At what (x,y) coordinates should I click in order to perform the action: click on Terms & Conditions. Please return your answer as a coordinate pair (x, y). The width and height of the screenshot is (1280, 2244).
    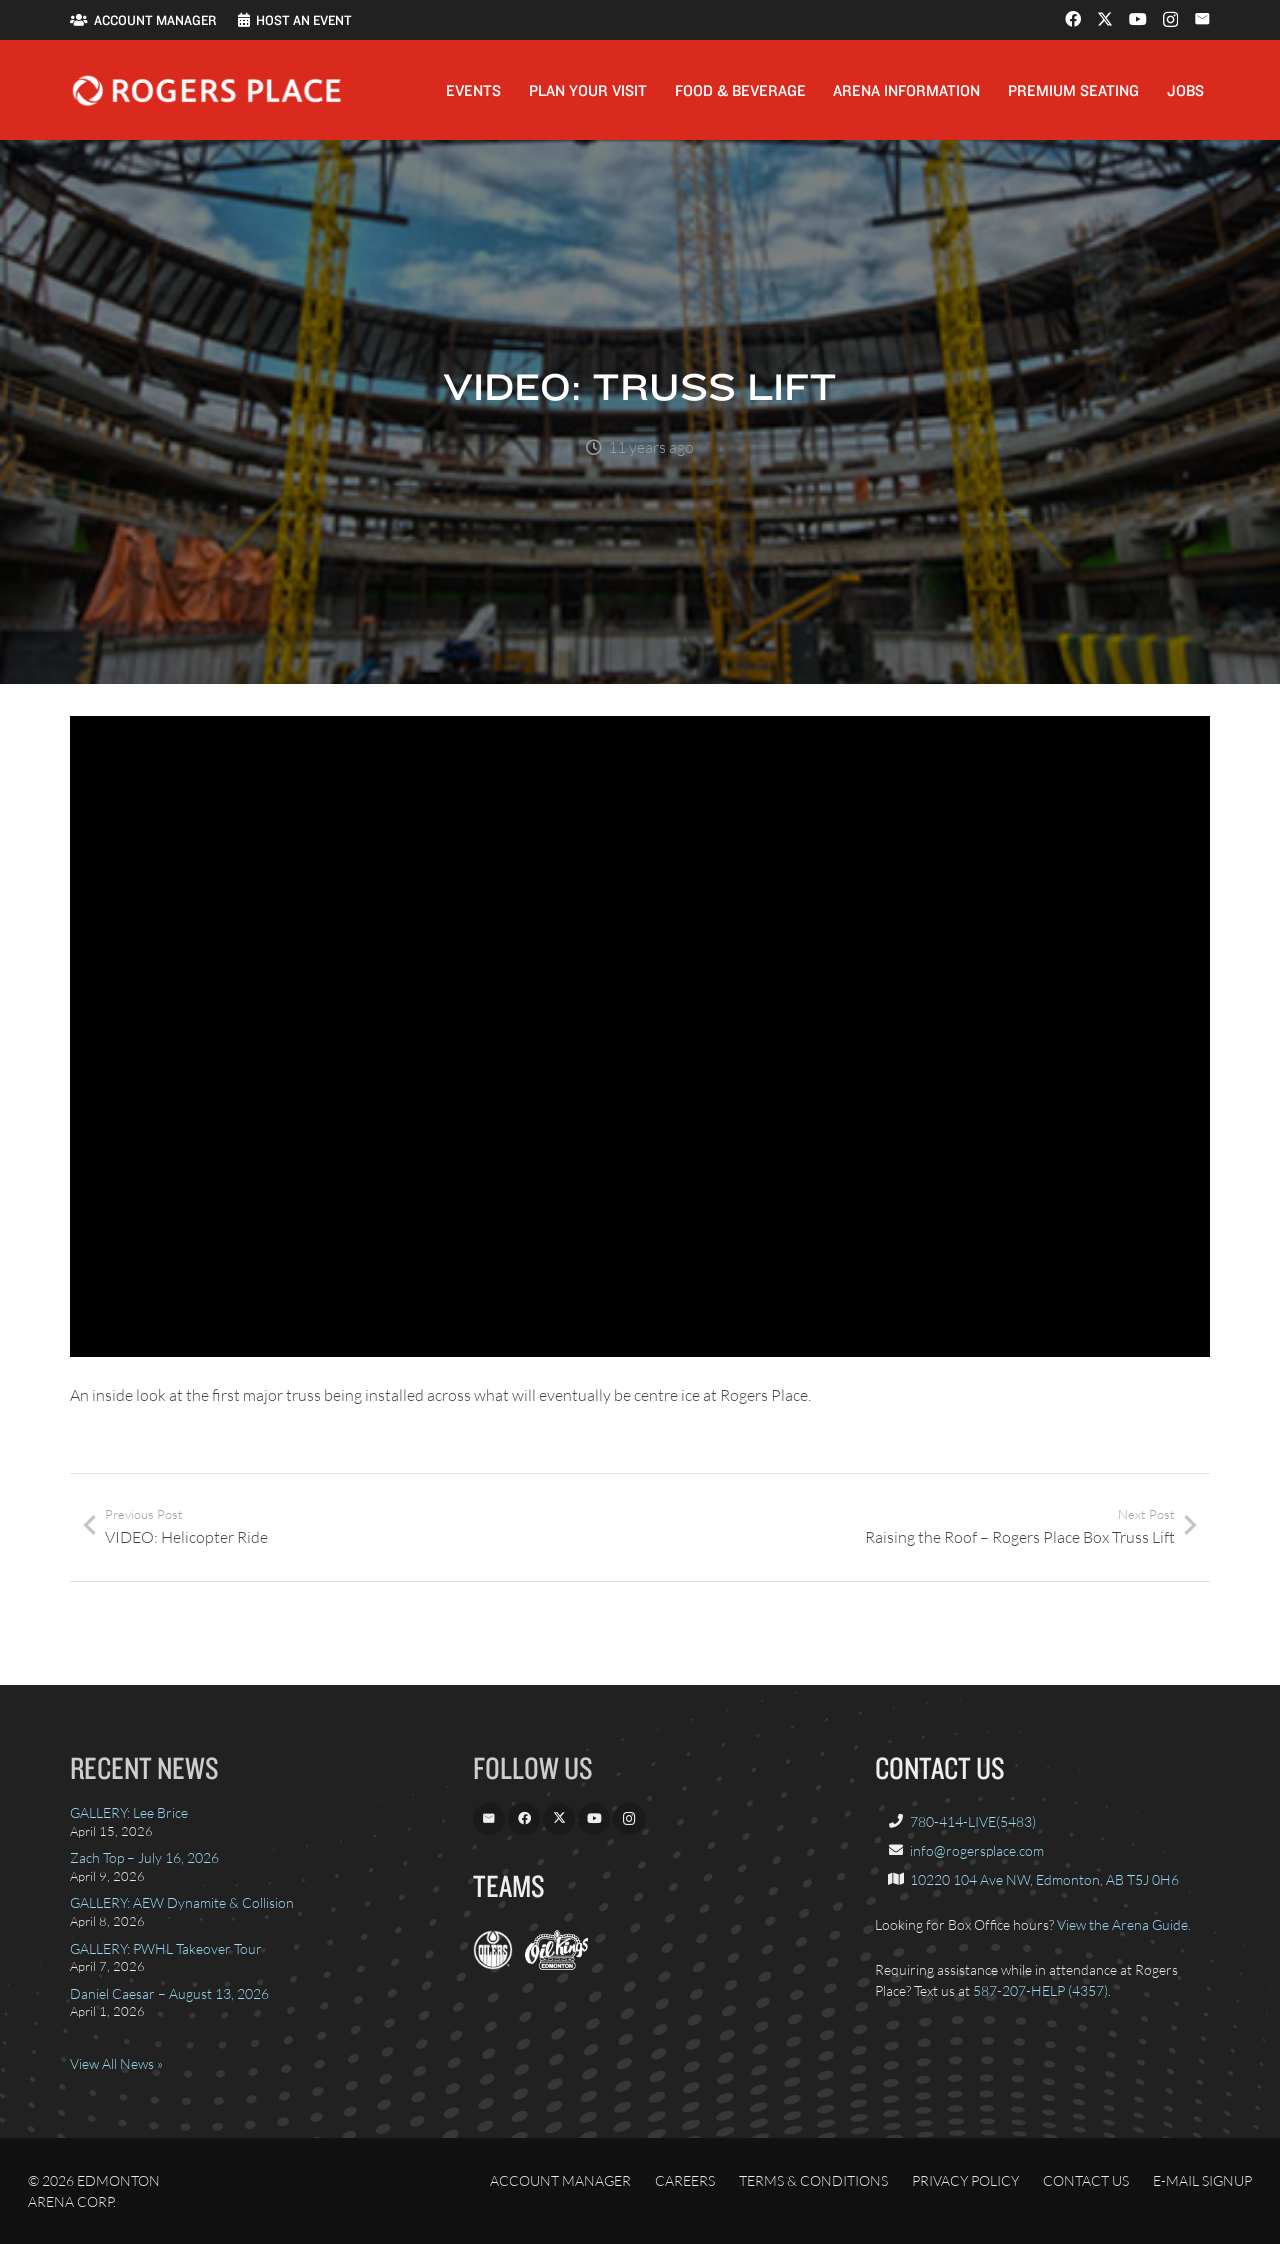
    Looking at the image, I should click on (813, 2180).